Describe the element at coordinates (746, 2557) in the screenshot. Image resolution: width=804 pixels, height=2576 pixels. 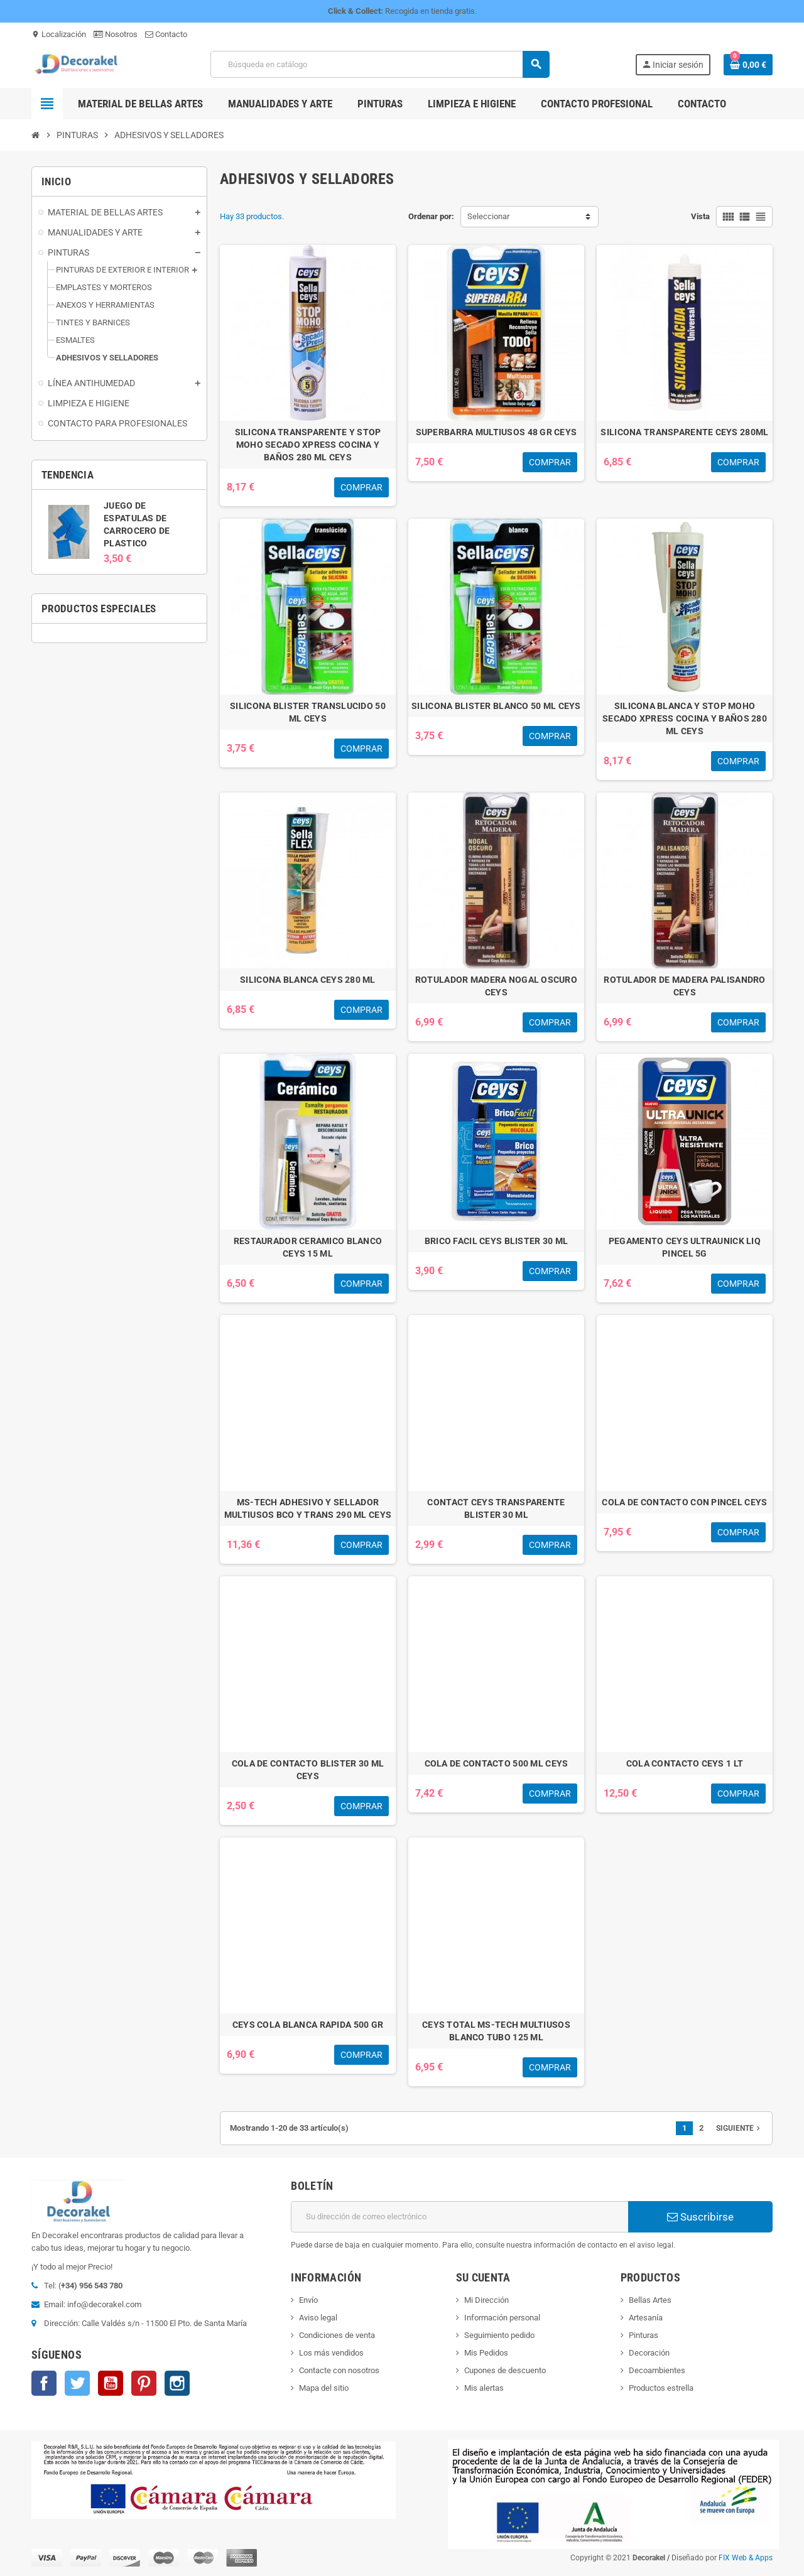
I see `FIX Web & Apps` at that location.